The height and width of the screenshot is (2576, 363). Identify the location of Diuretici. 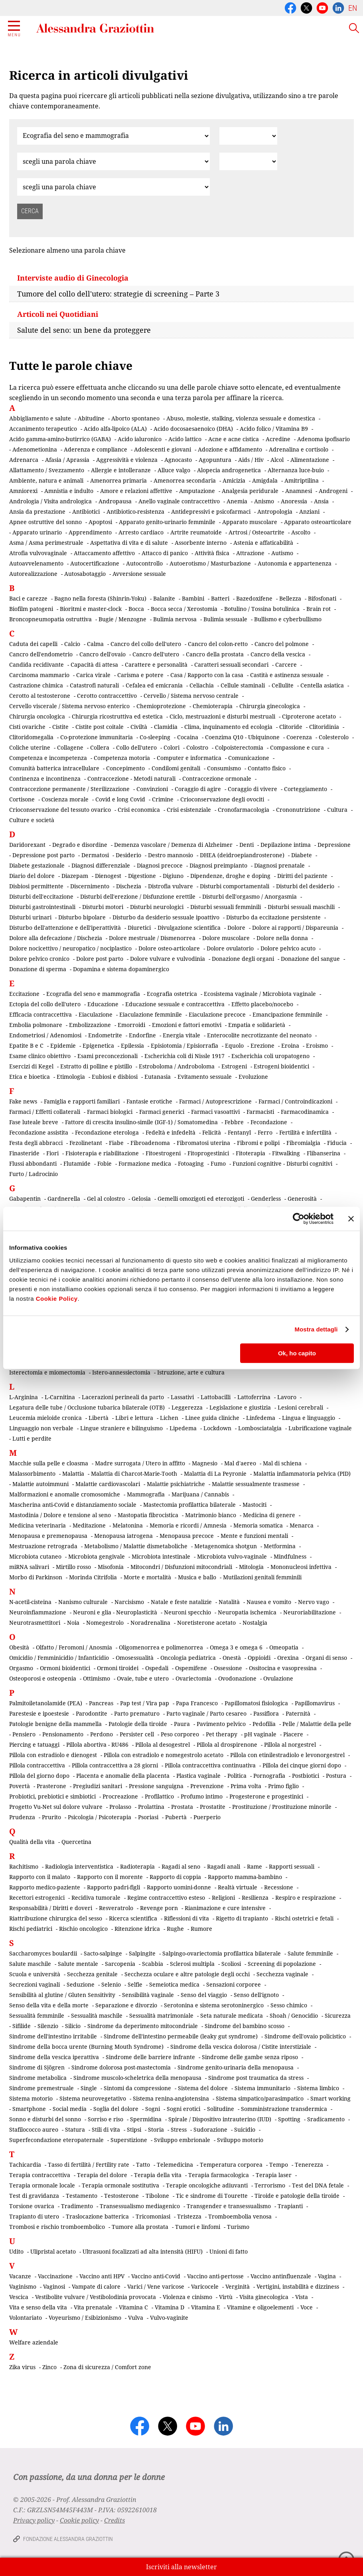
(139, 927).